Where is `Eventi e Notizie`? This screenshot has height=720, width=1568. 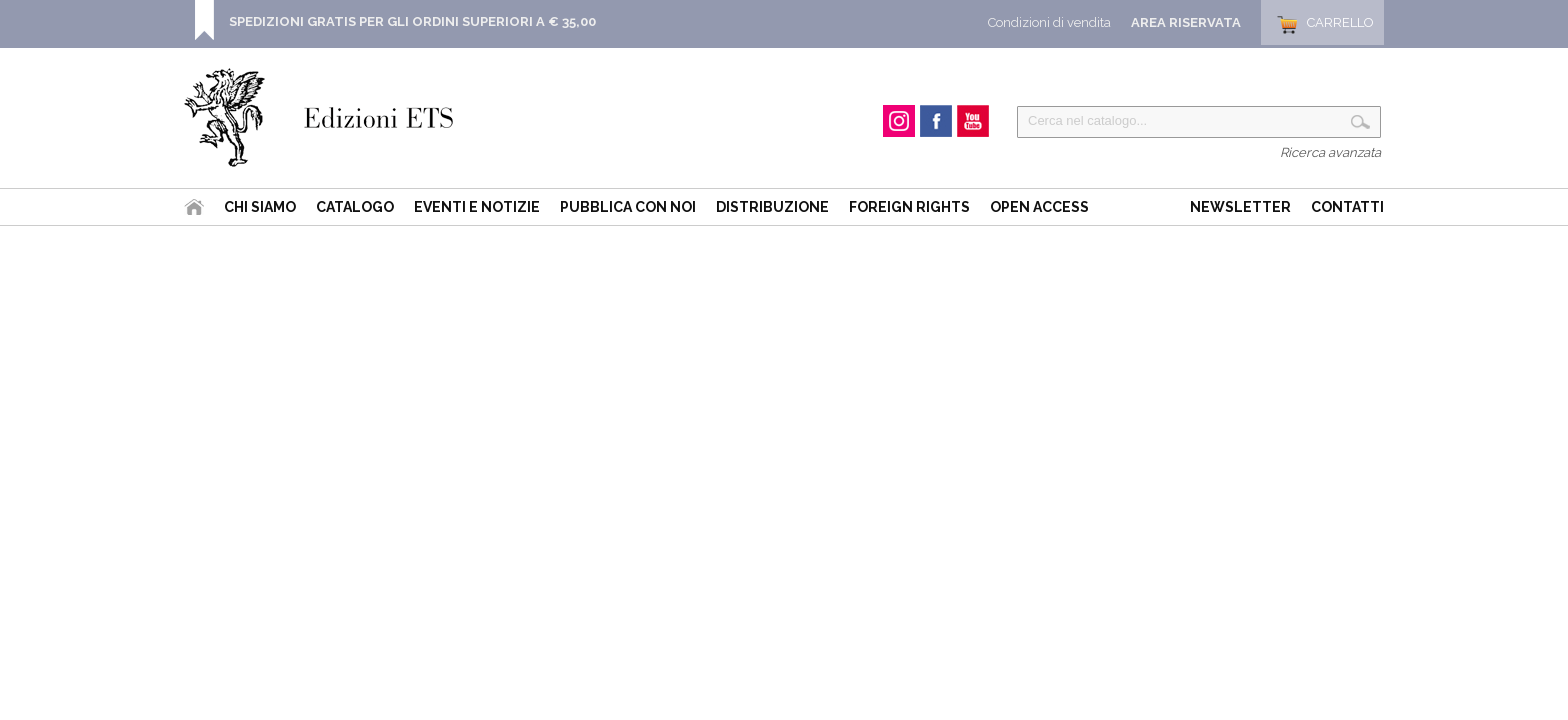
Eventi e Notizie is located at coordinates (477, 207).